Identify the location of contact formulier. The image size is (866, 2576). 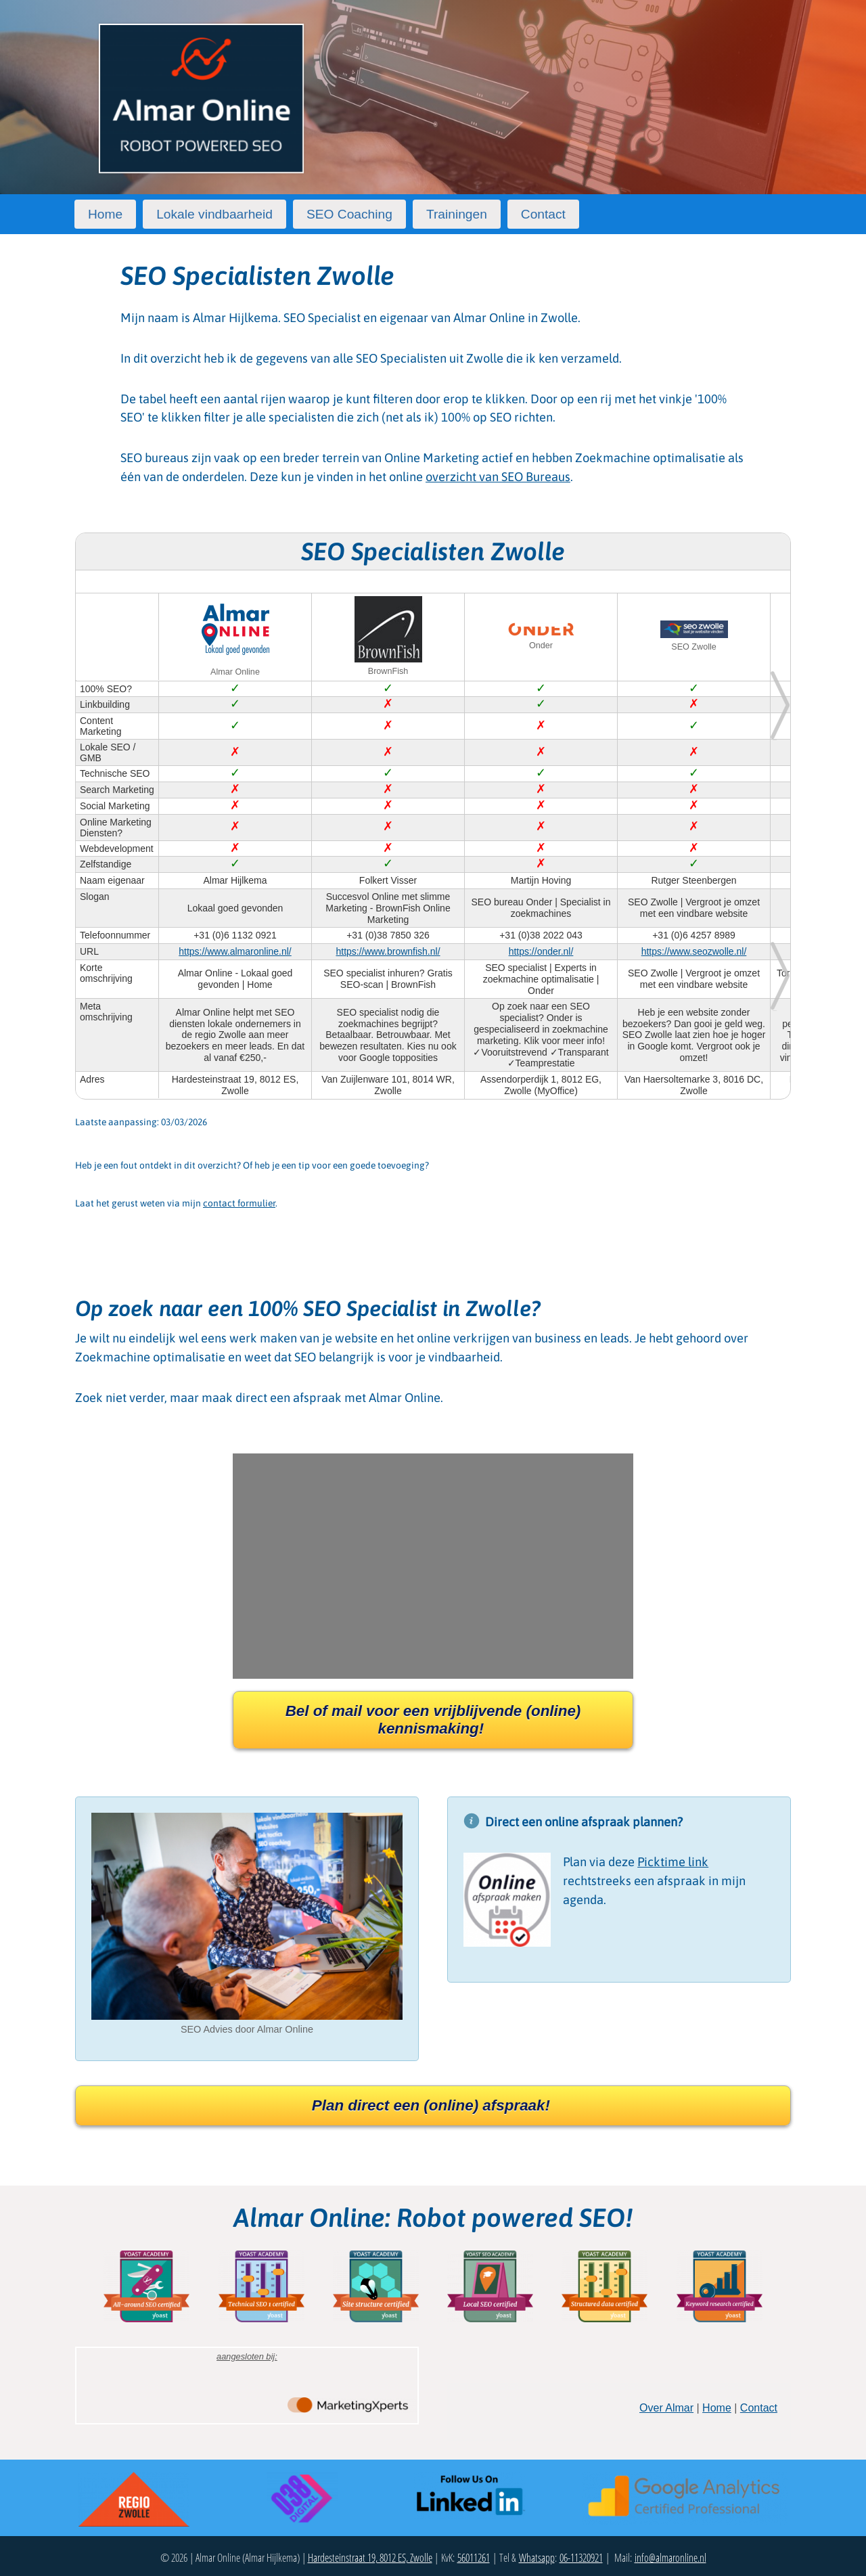
(239, 1203).